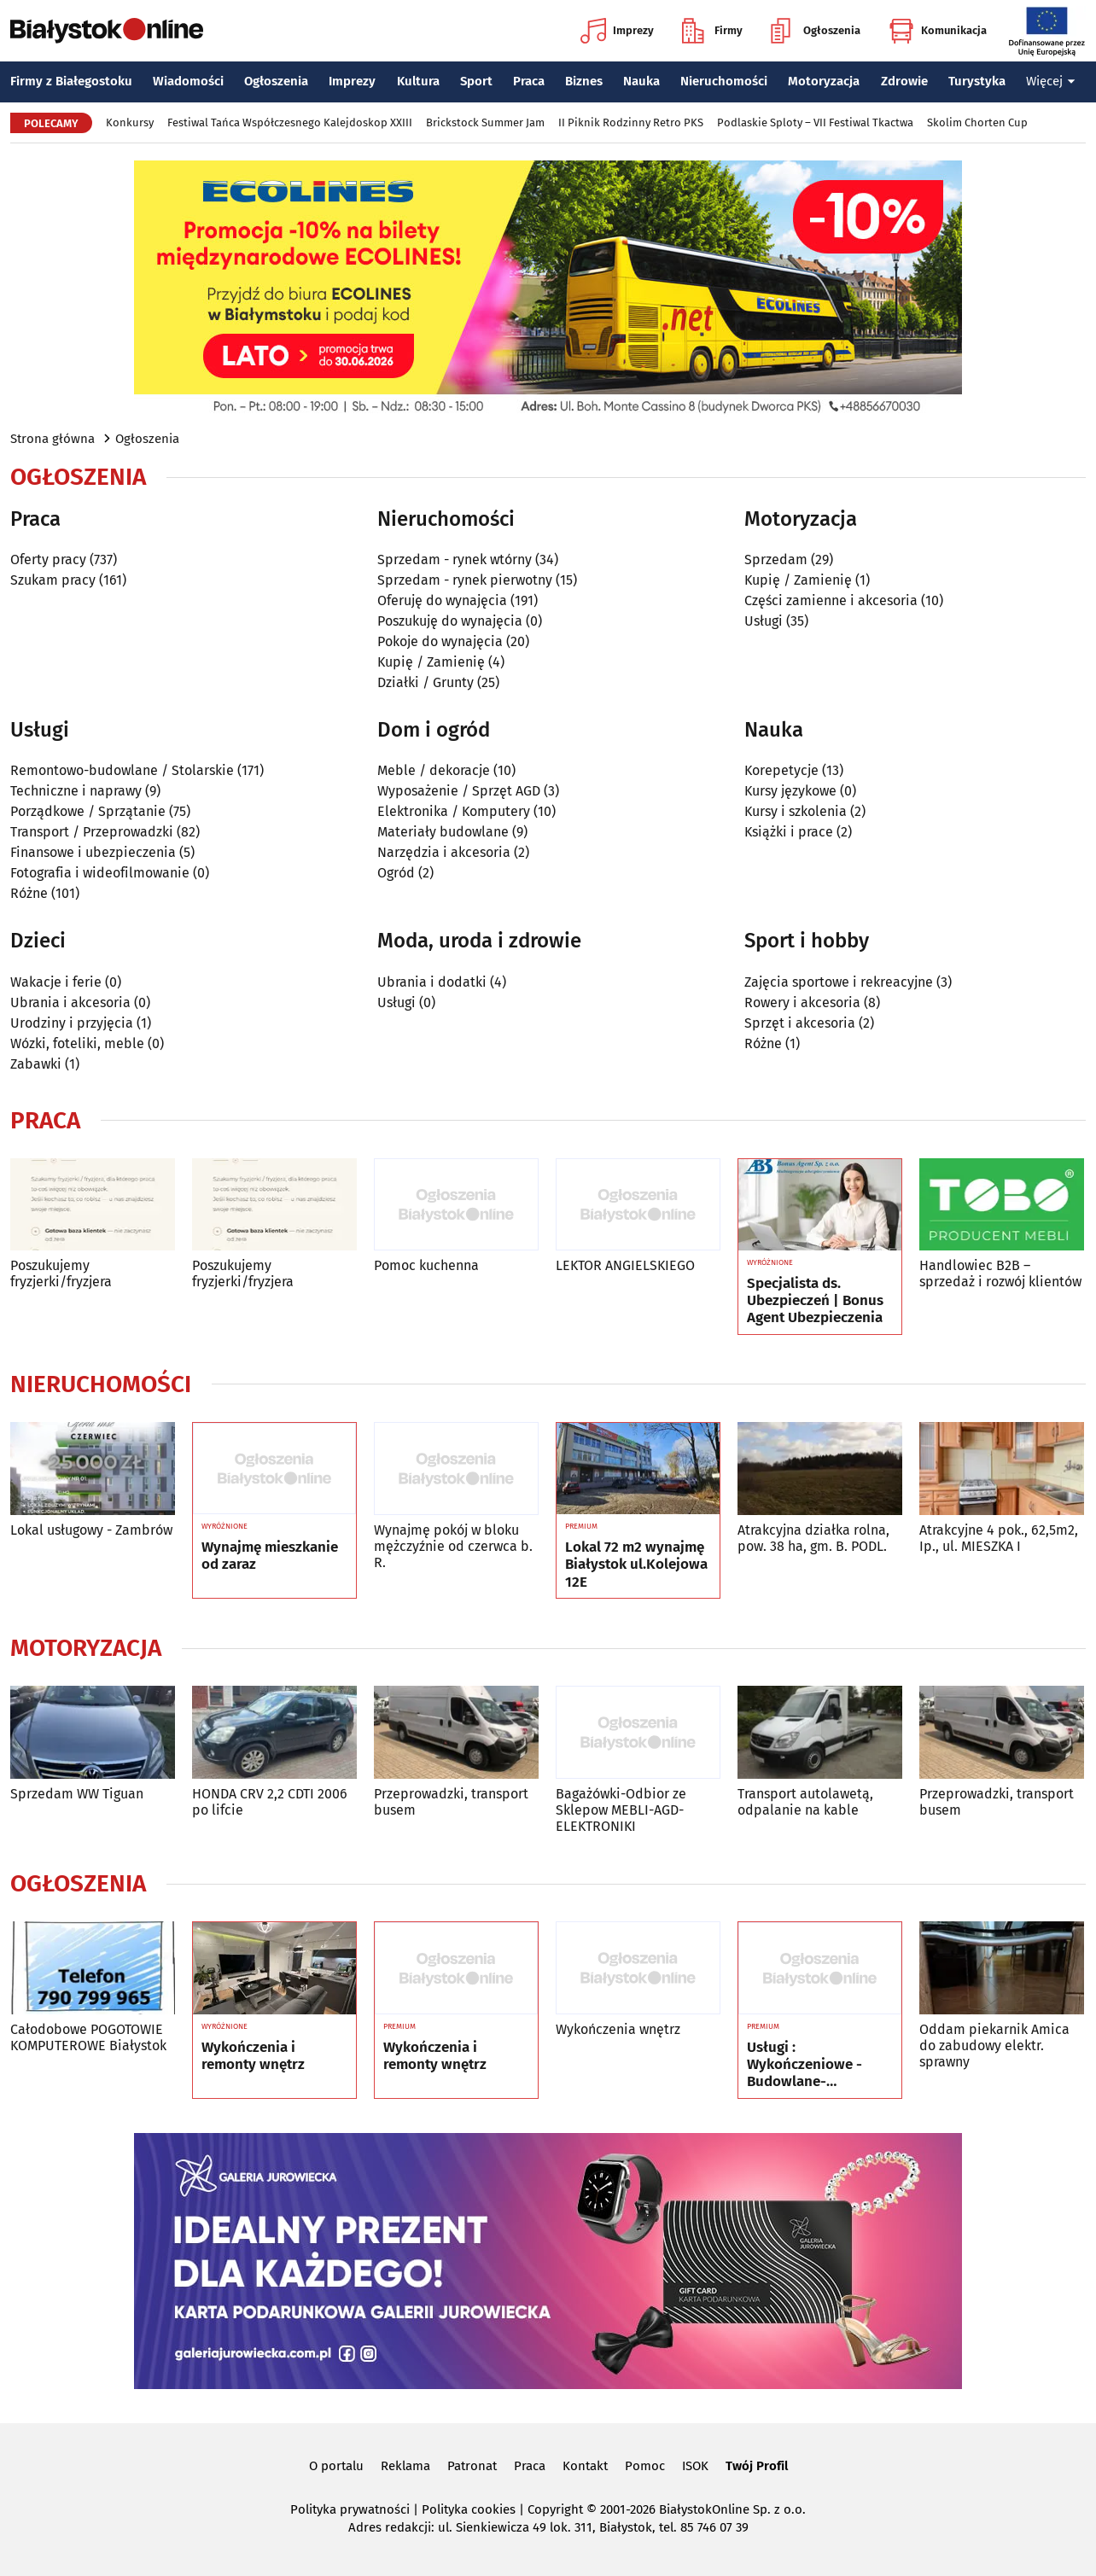 The width and height of the screenshot is (1096, 2576). I want to click on Sprzedam - rynek pierwotny, so click(464, 580).